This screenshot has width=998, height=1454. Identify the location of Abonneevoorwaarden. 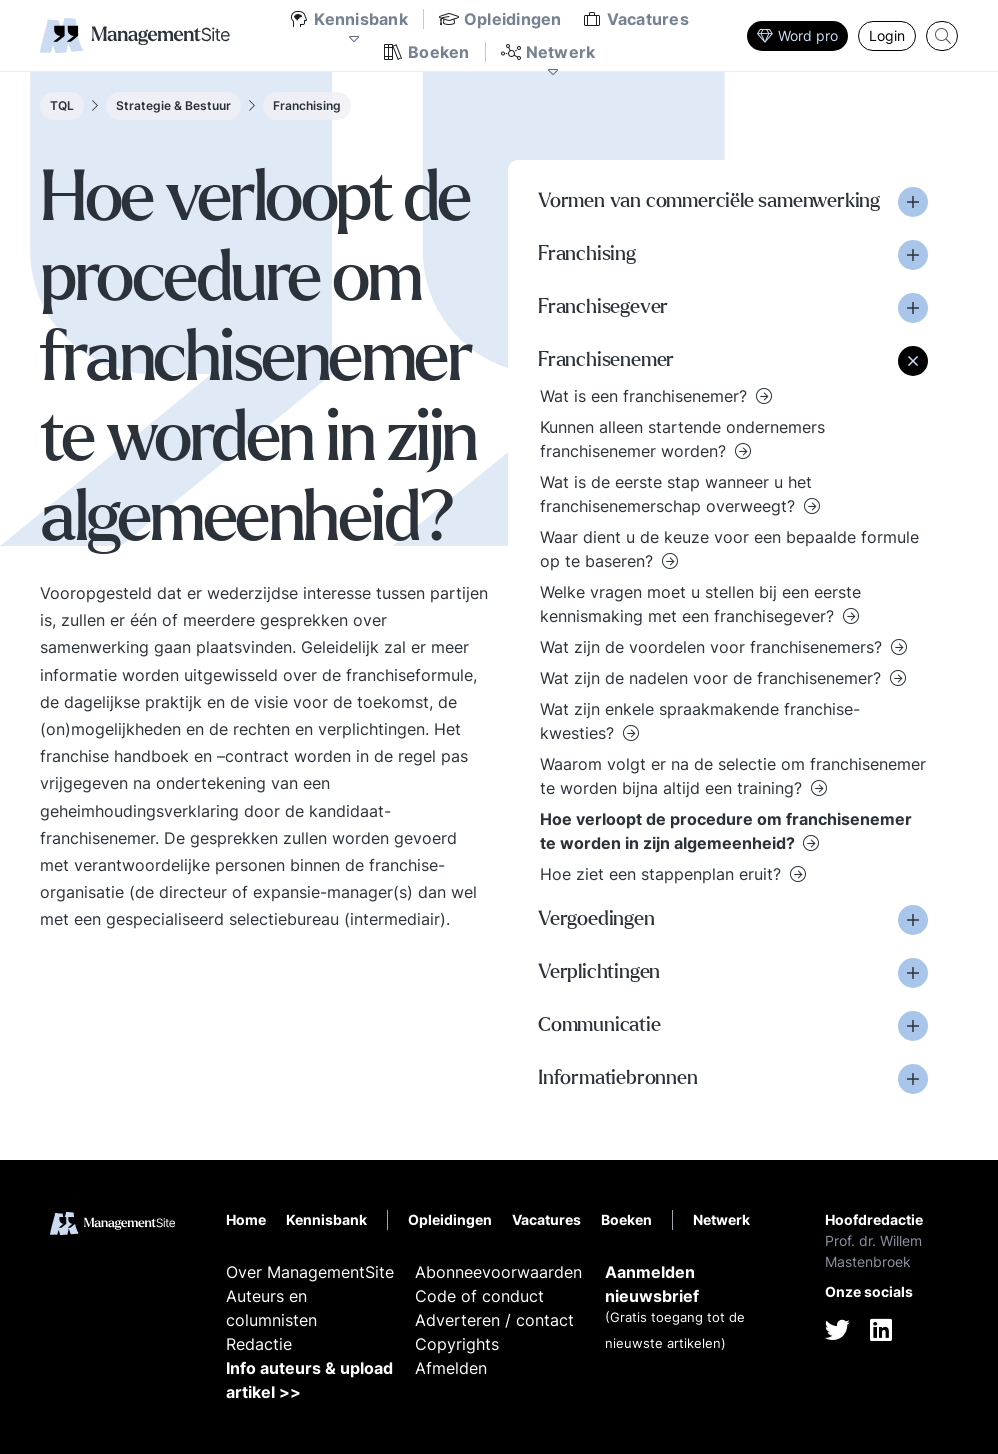
(498, 1272).